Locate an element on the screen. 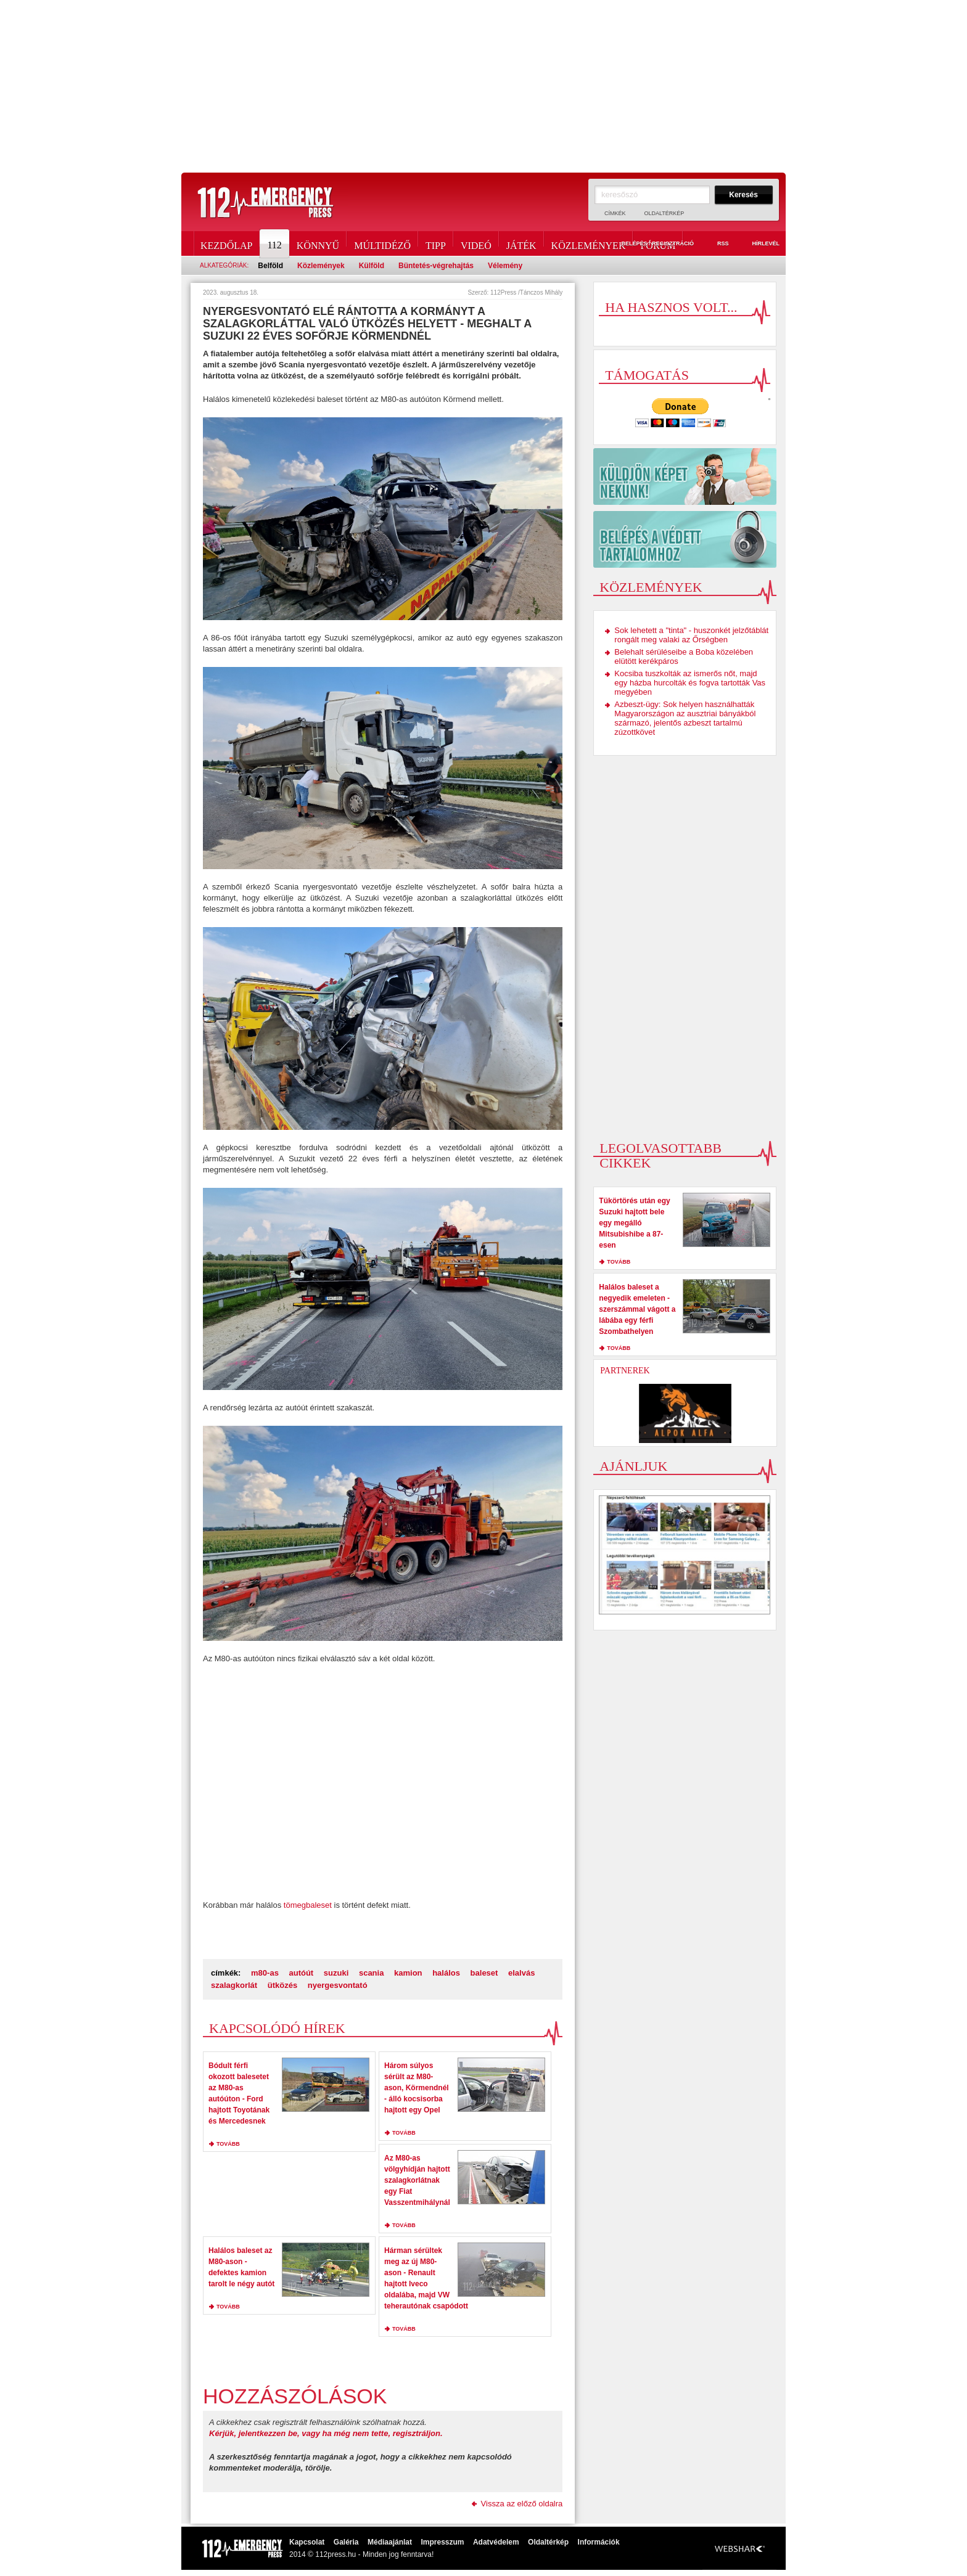  Galéria is located at coordinates (346, 2542).